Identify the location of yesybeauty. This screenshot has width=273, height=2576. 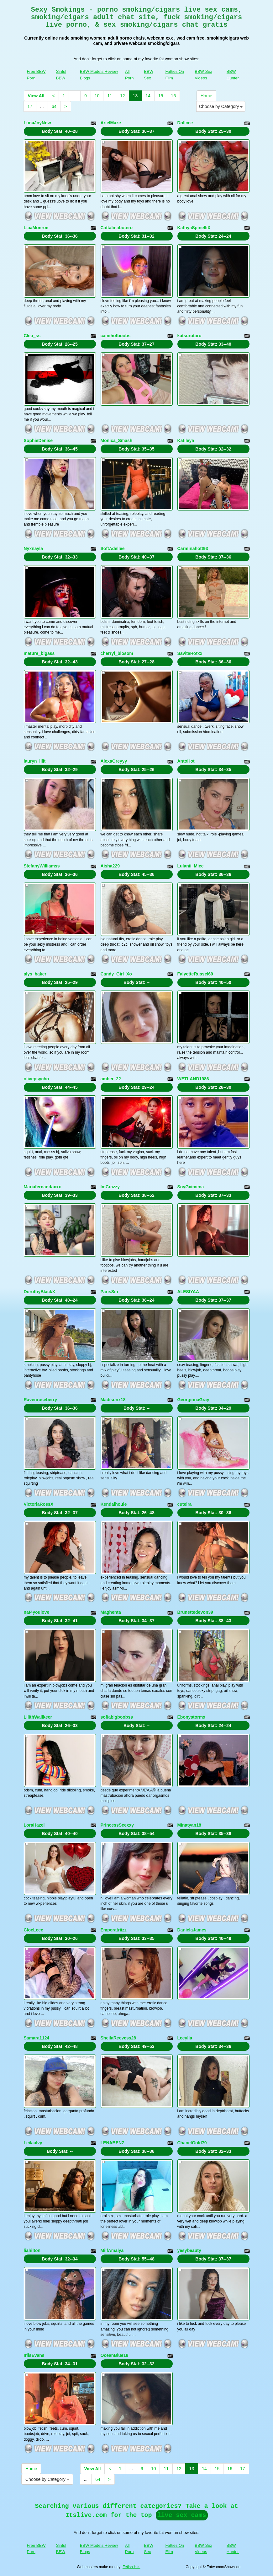
(189, 2250).